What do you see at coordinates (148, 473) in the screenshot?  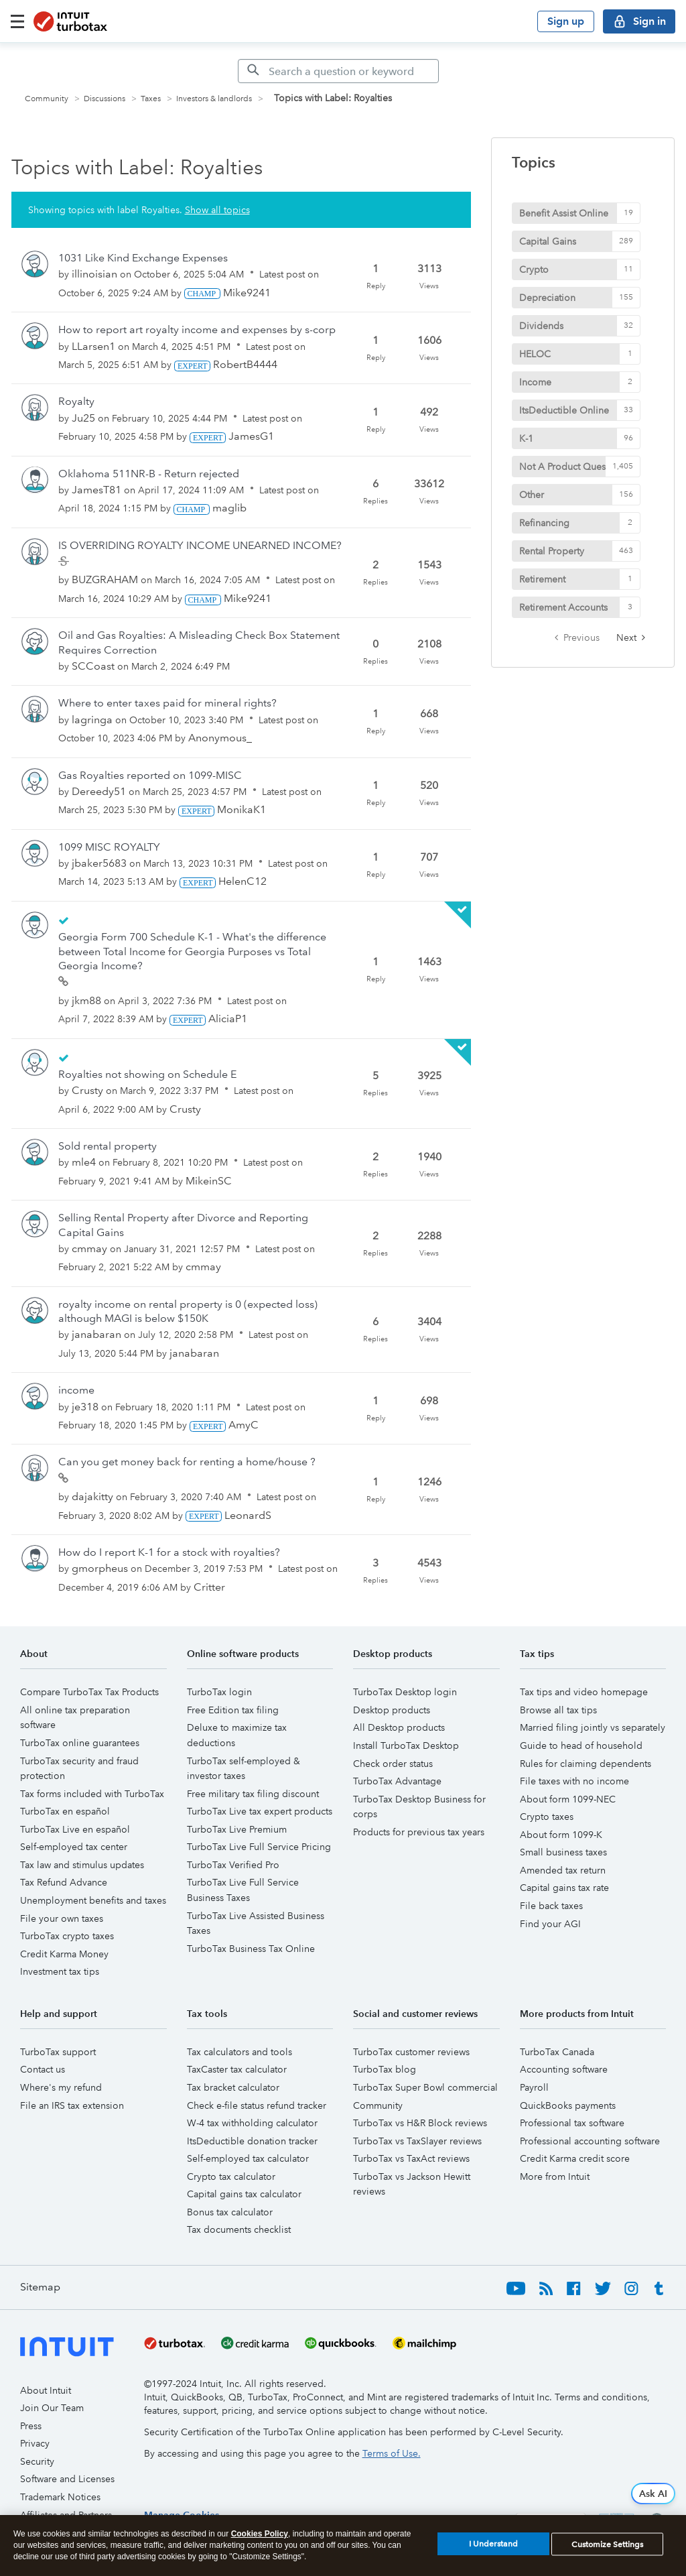 I see `Oklahoma 511NR-B - Return rejected` at bounding box center [148, 473].